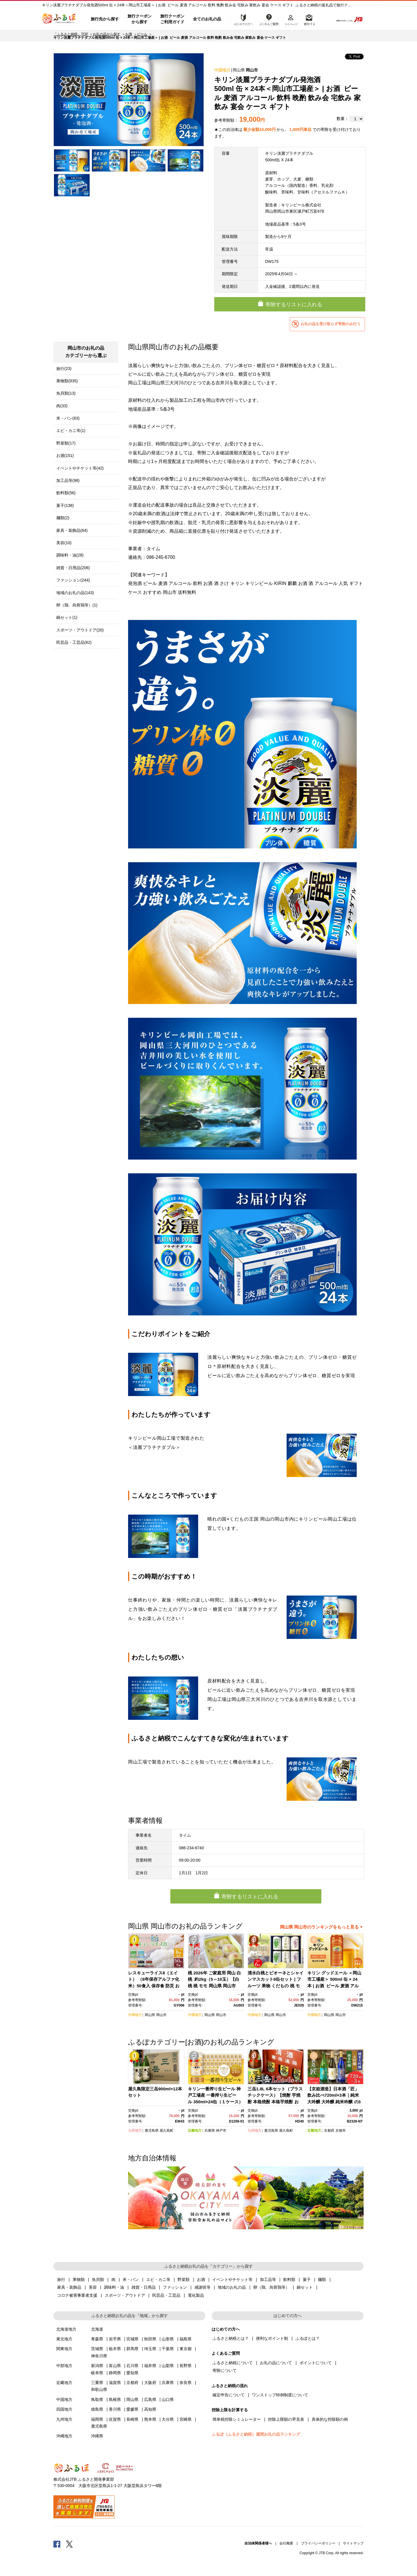 The image size is (417, 2576). I want to click on 加工品等(98), so click(68, 480).